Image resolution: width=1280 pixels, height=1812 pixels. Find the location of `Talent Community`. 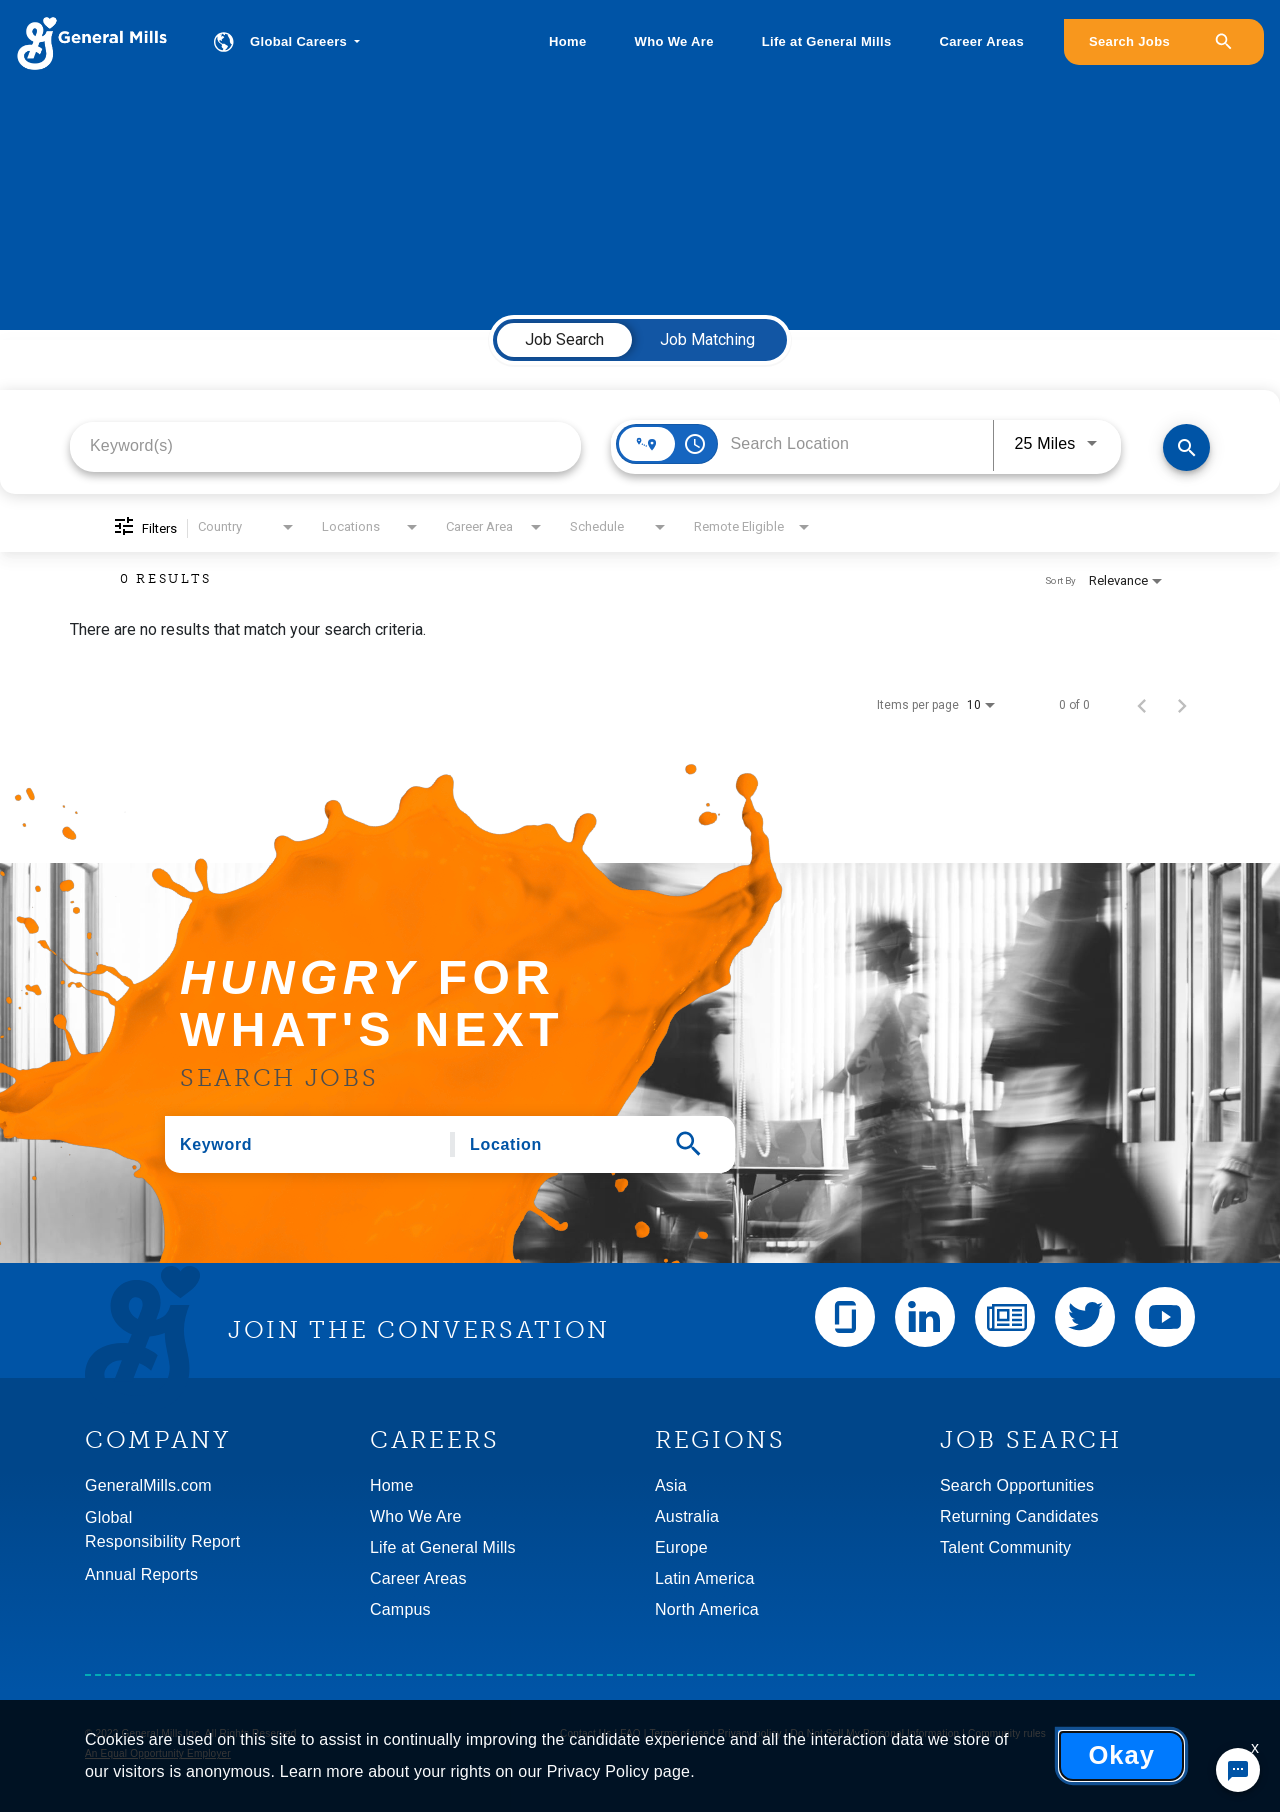

Talent Community is located at coordinates (1005, 1547).